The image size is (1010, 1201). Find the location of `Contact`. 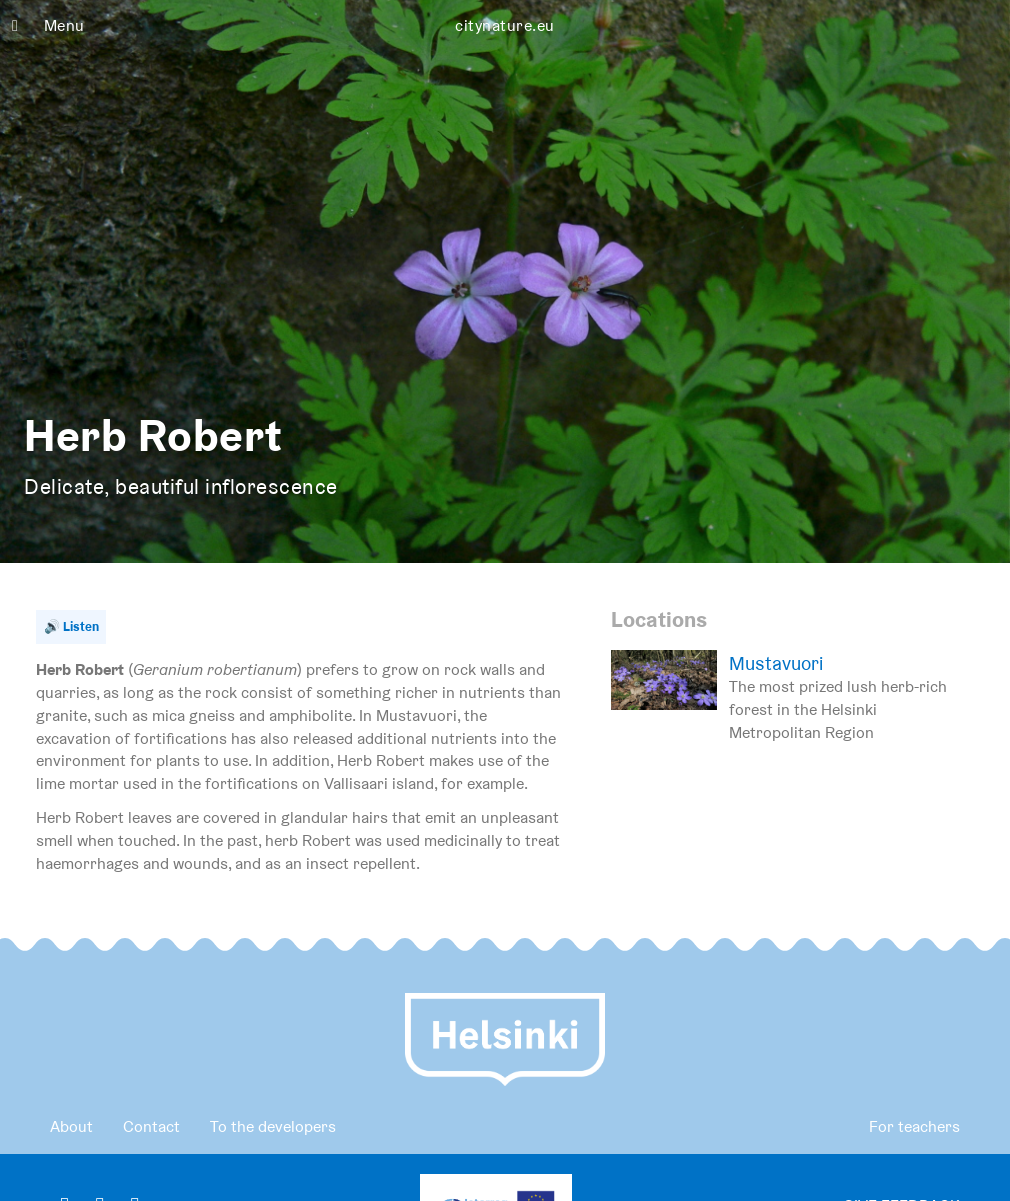

Contact is located at coordinates (151, 1126).